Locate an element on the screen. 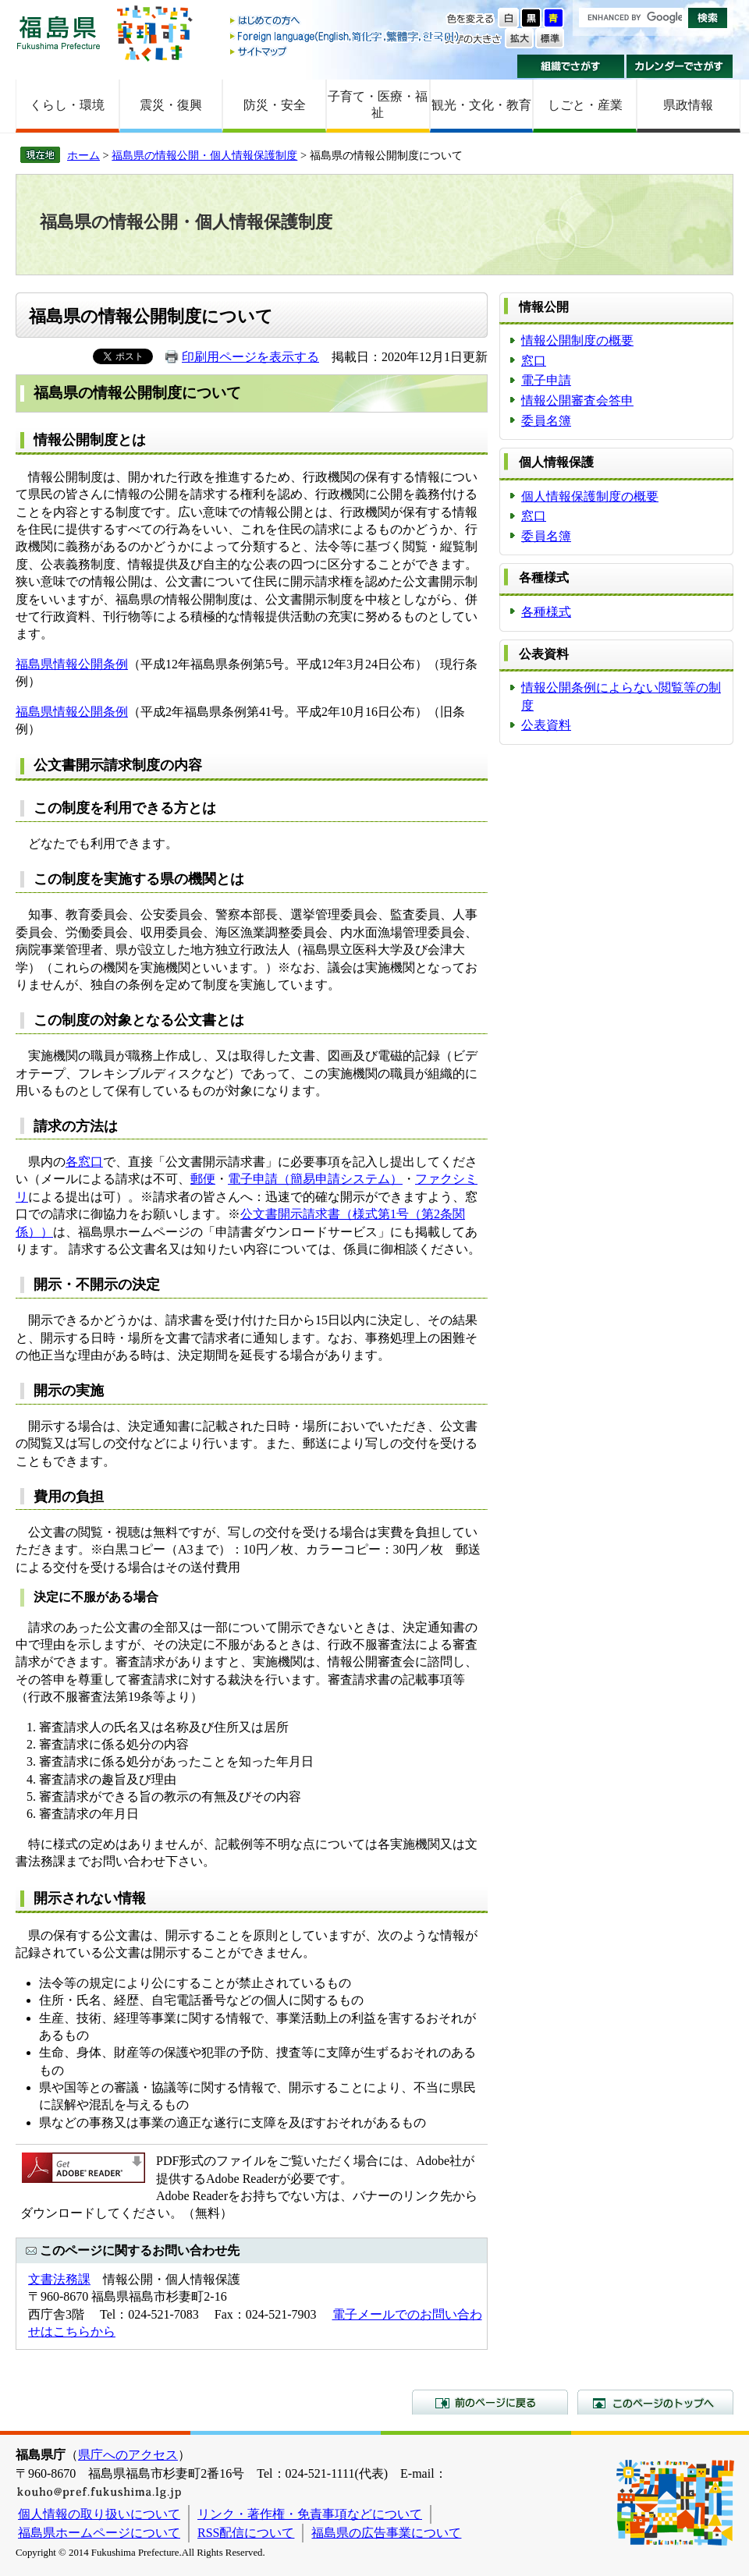 The width and height of the screenshot is (749, 2576). はじめての方へ is located at coordinates (346, 21).